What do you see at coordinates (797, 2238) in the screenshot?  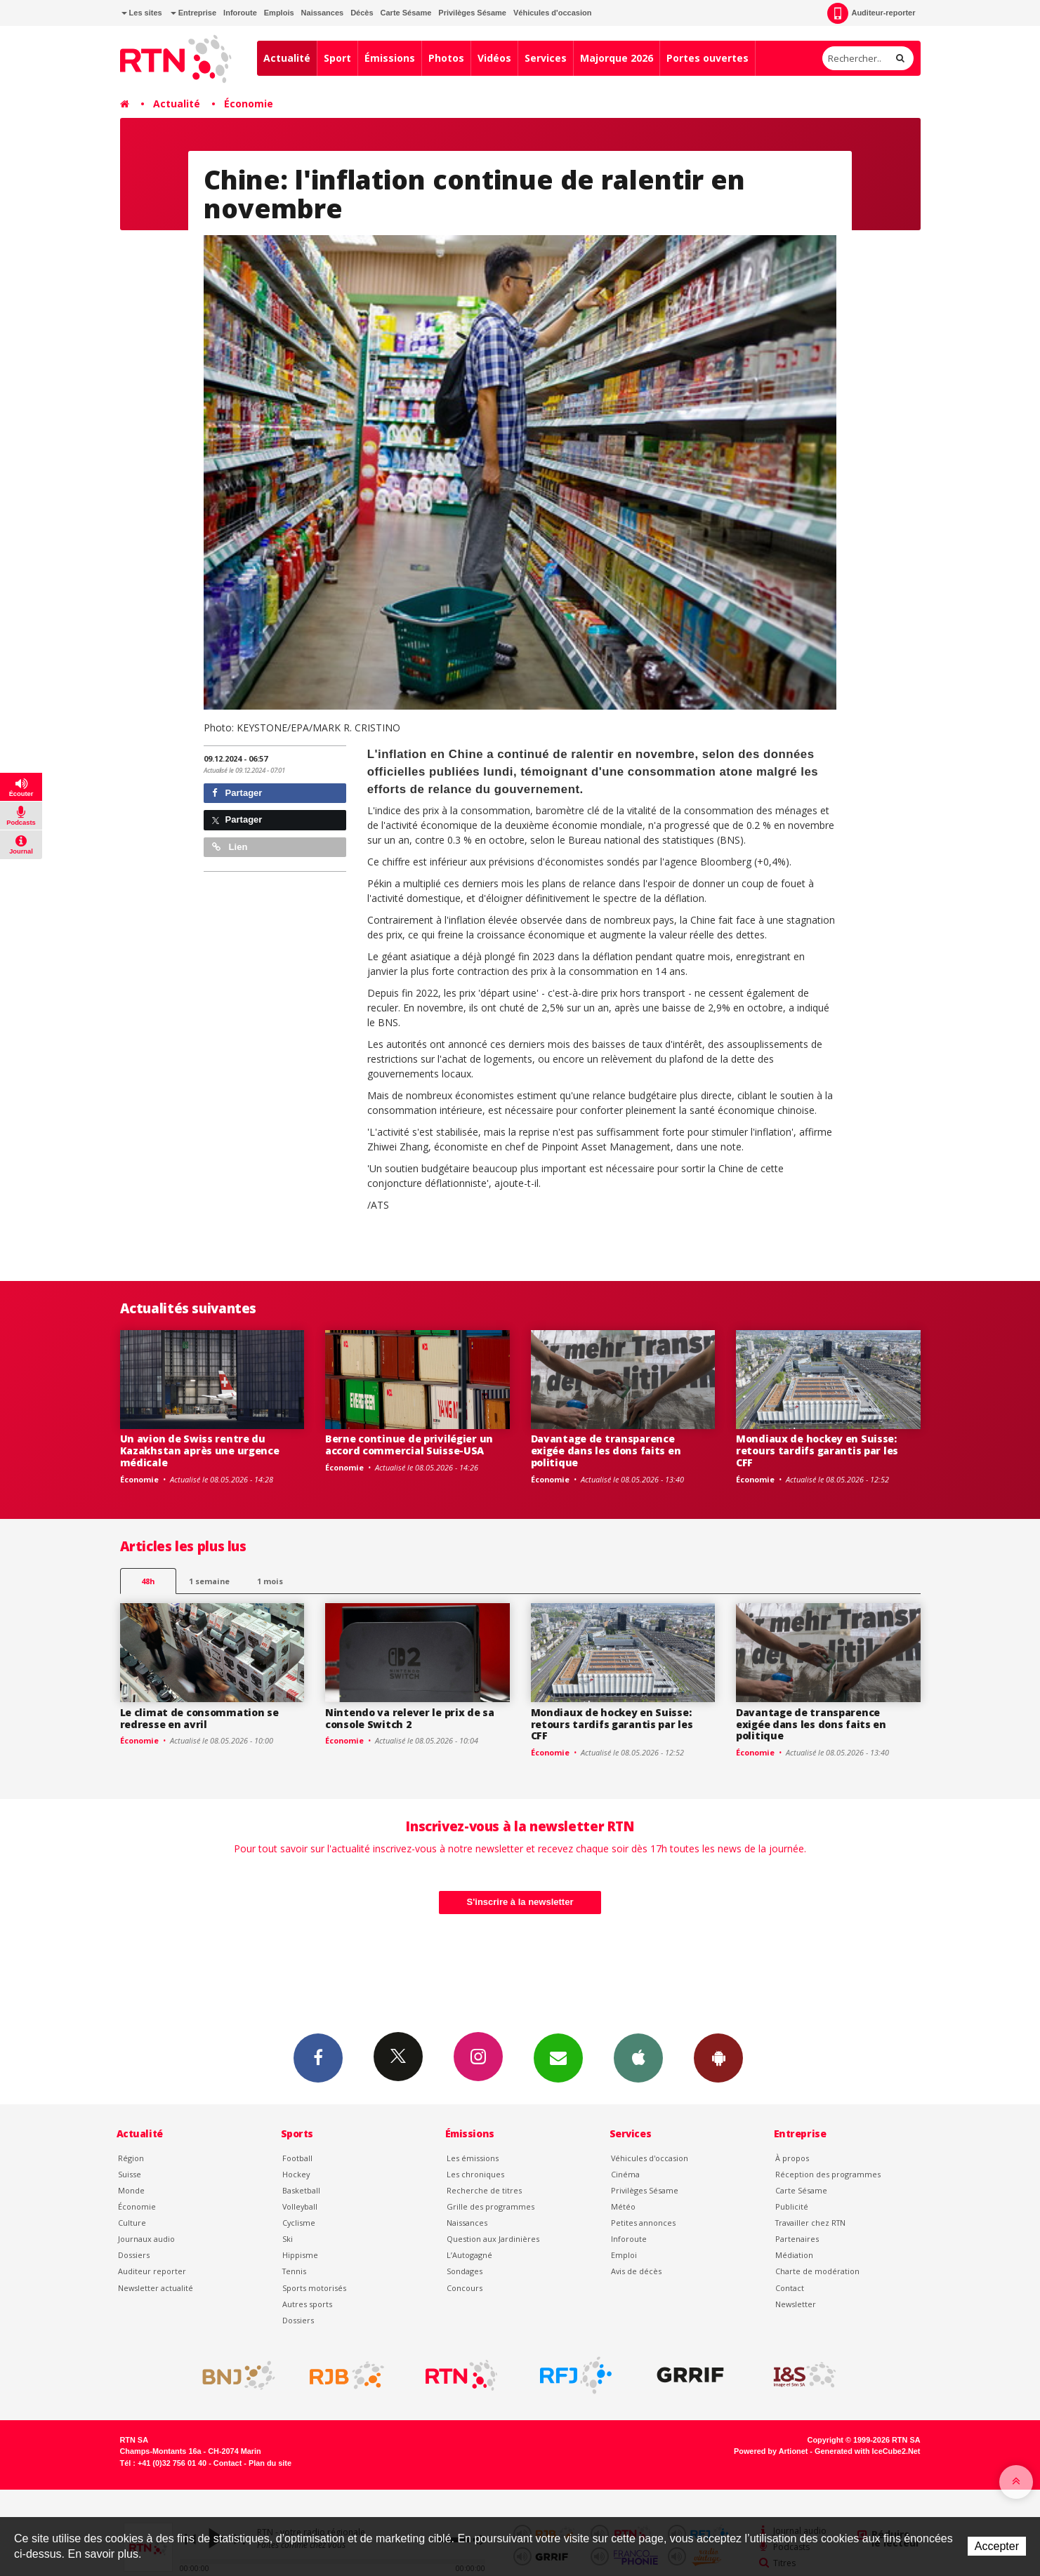 I see `Partenaires` at bounding box center [797, 2238].